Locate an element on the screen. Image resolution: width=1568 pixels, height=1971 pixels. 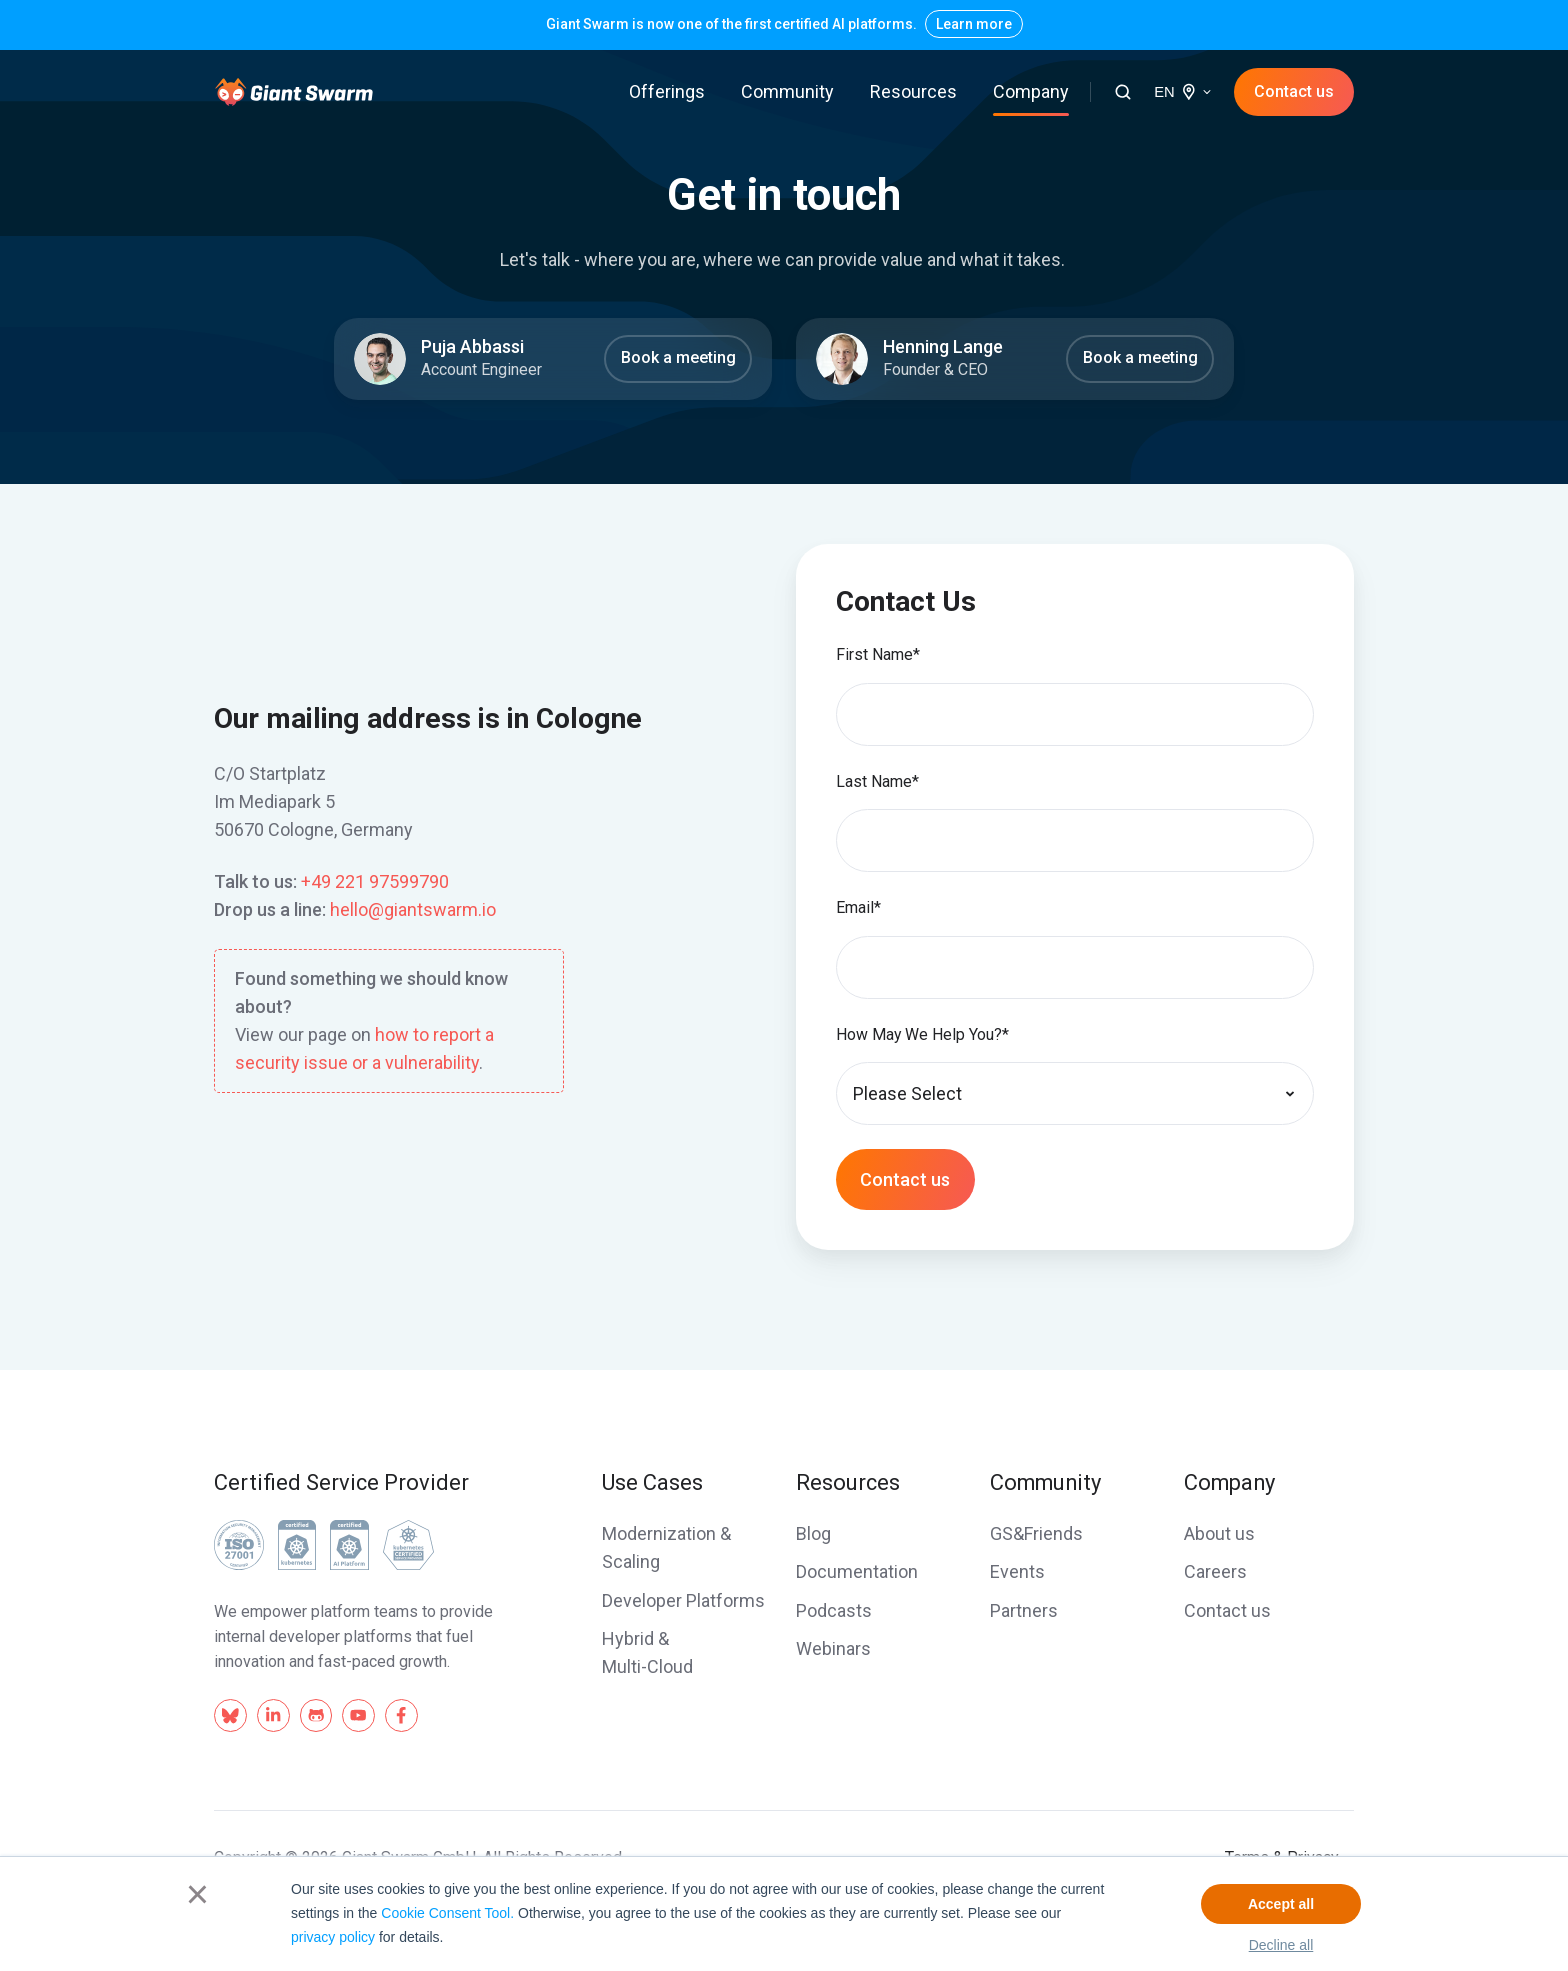
Events is located at coordinates (1017, 1571).